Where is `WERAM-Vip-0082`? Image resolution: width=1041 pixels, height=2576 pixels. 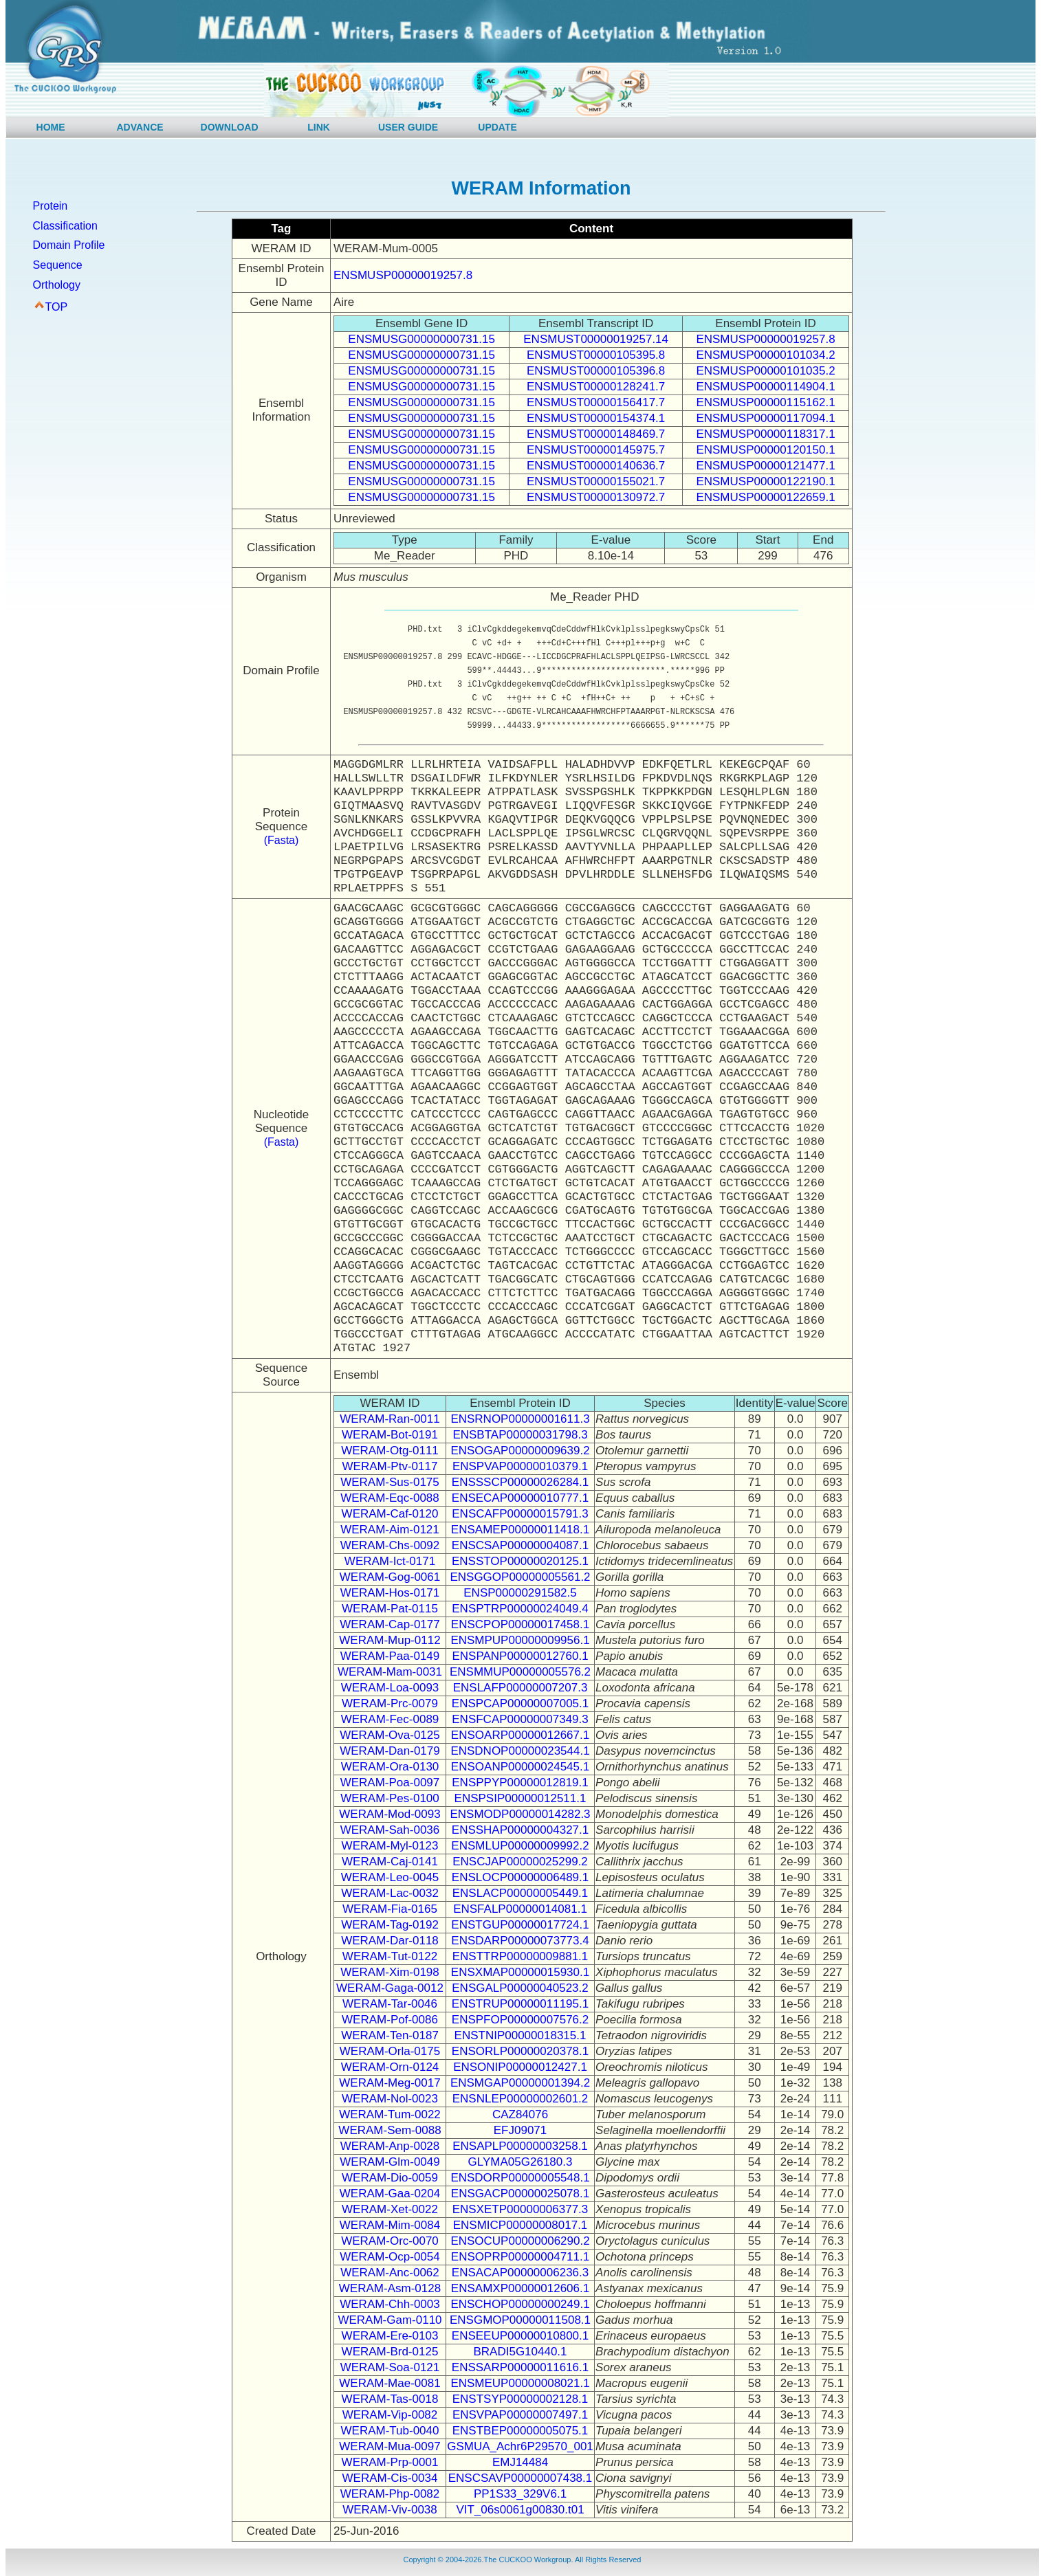 WERAM-Vip-0082 is located at coordinates (390, 2414).